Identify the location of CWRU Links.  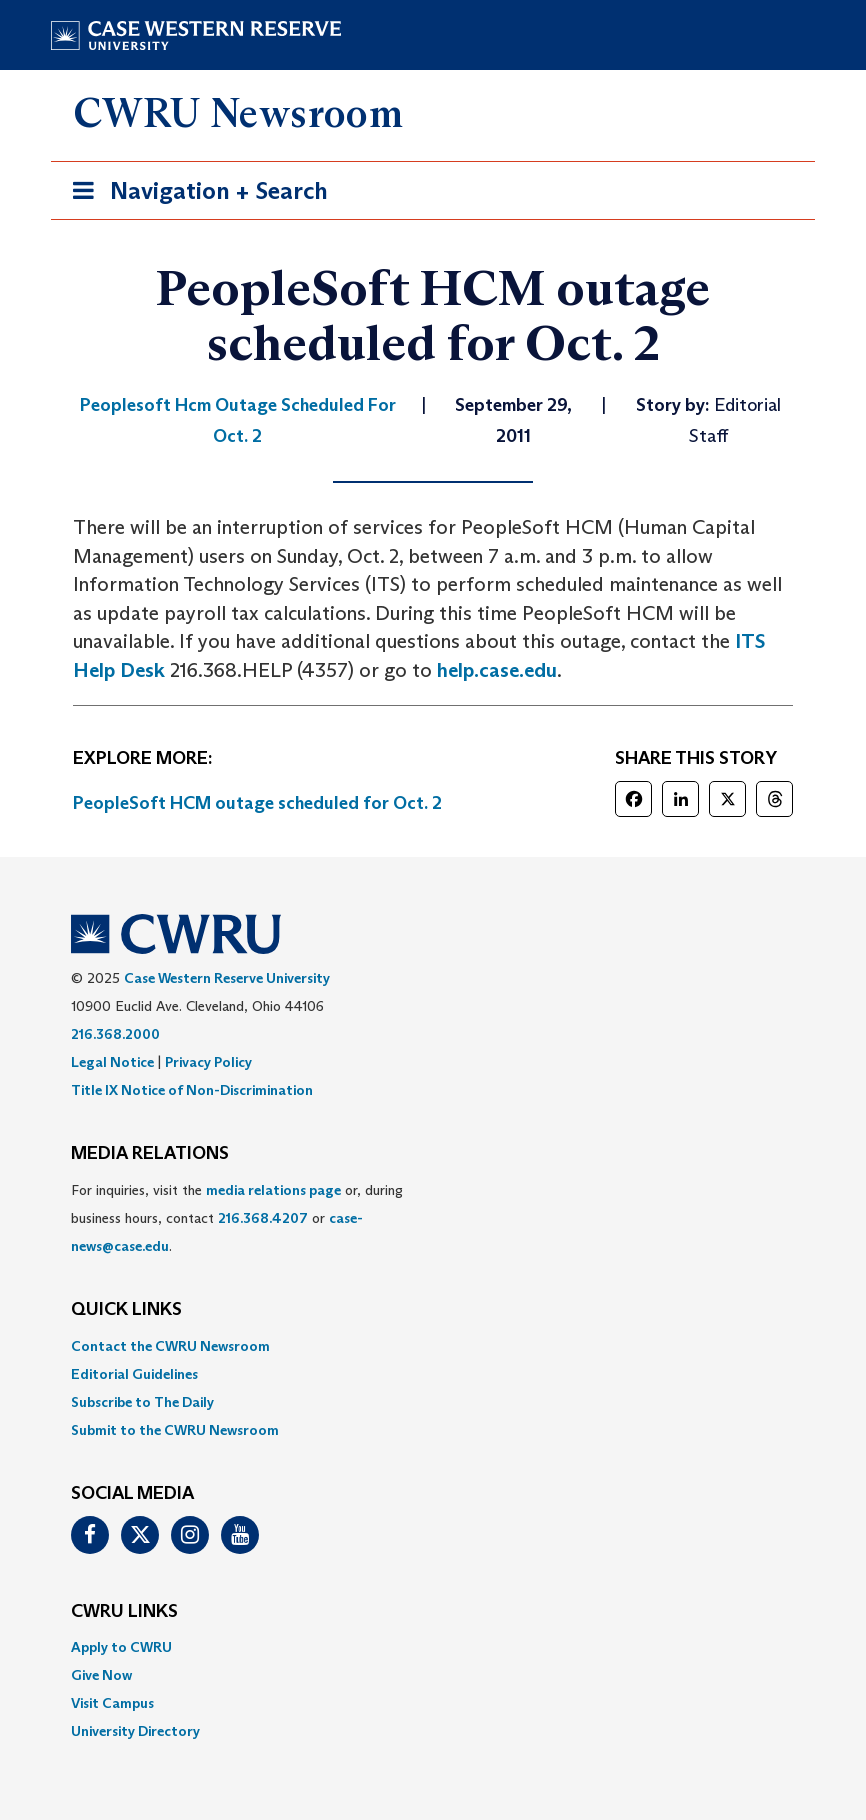
(124, 1612).